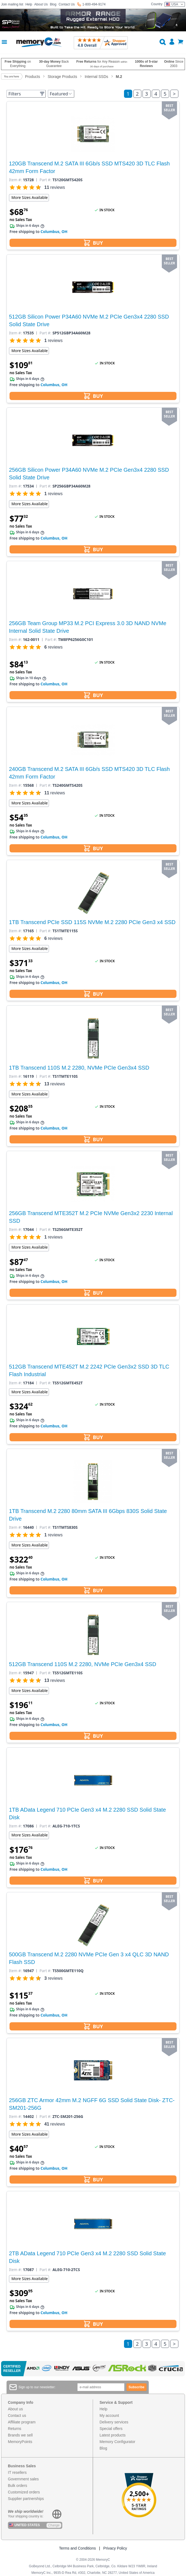 The image size is (186, 2576). What do you see at coordinates (115, 2548) in the screenshot?
I see `Privacy Policy` at bounding box center [115, 2548].